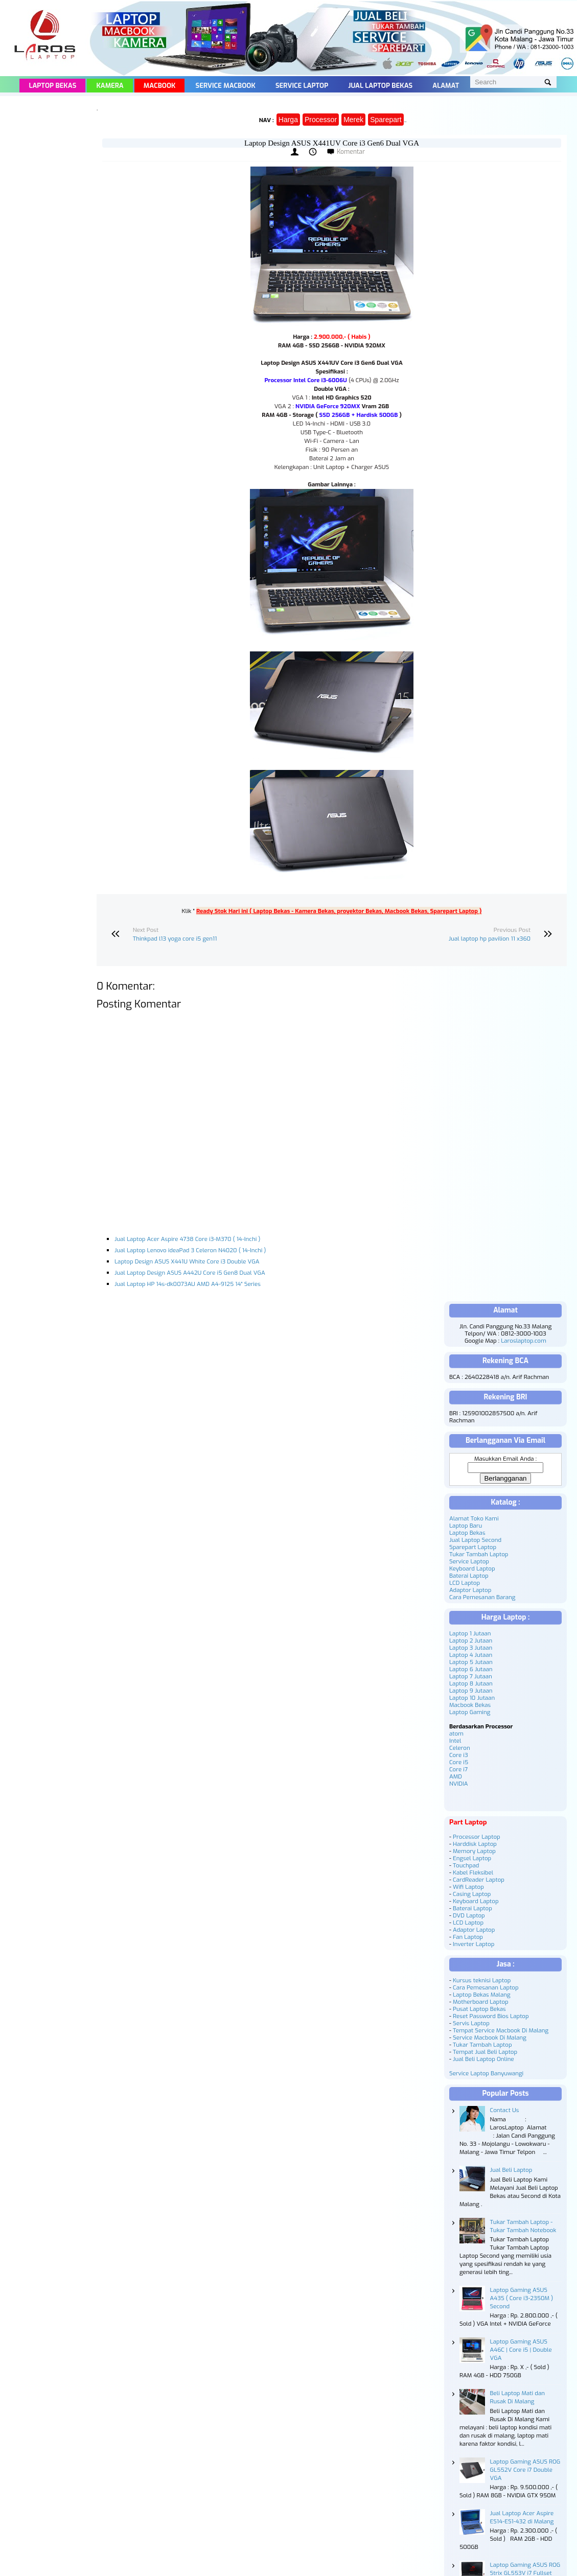 The height and width of the screenshot is (2576, 577). I want to click on Laptop Bekas, so click(52, 85).